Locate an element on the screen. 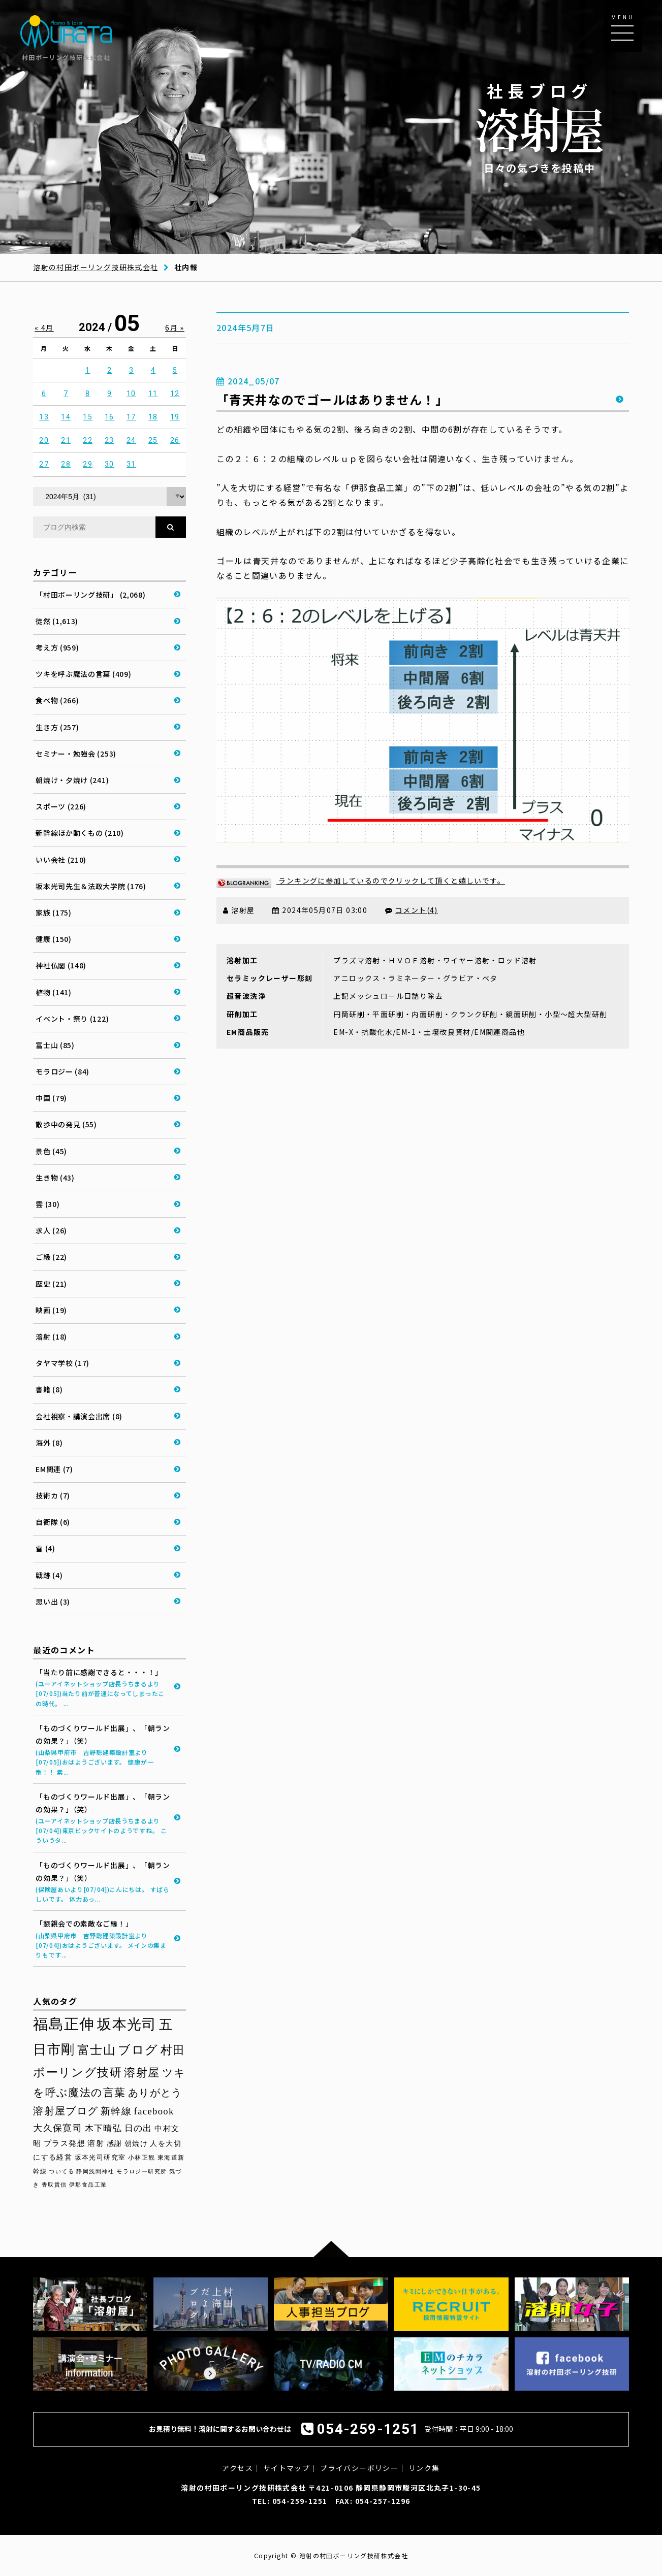  中国 (79) is located at coordinates (51, 1098).